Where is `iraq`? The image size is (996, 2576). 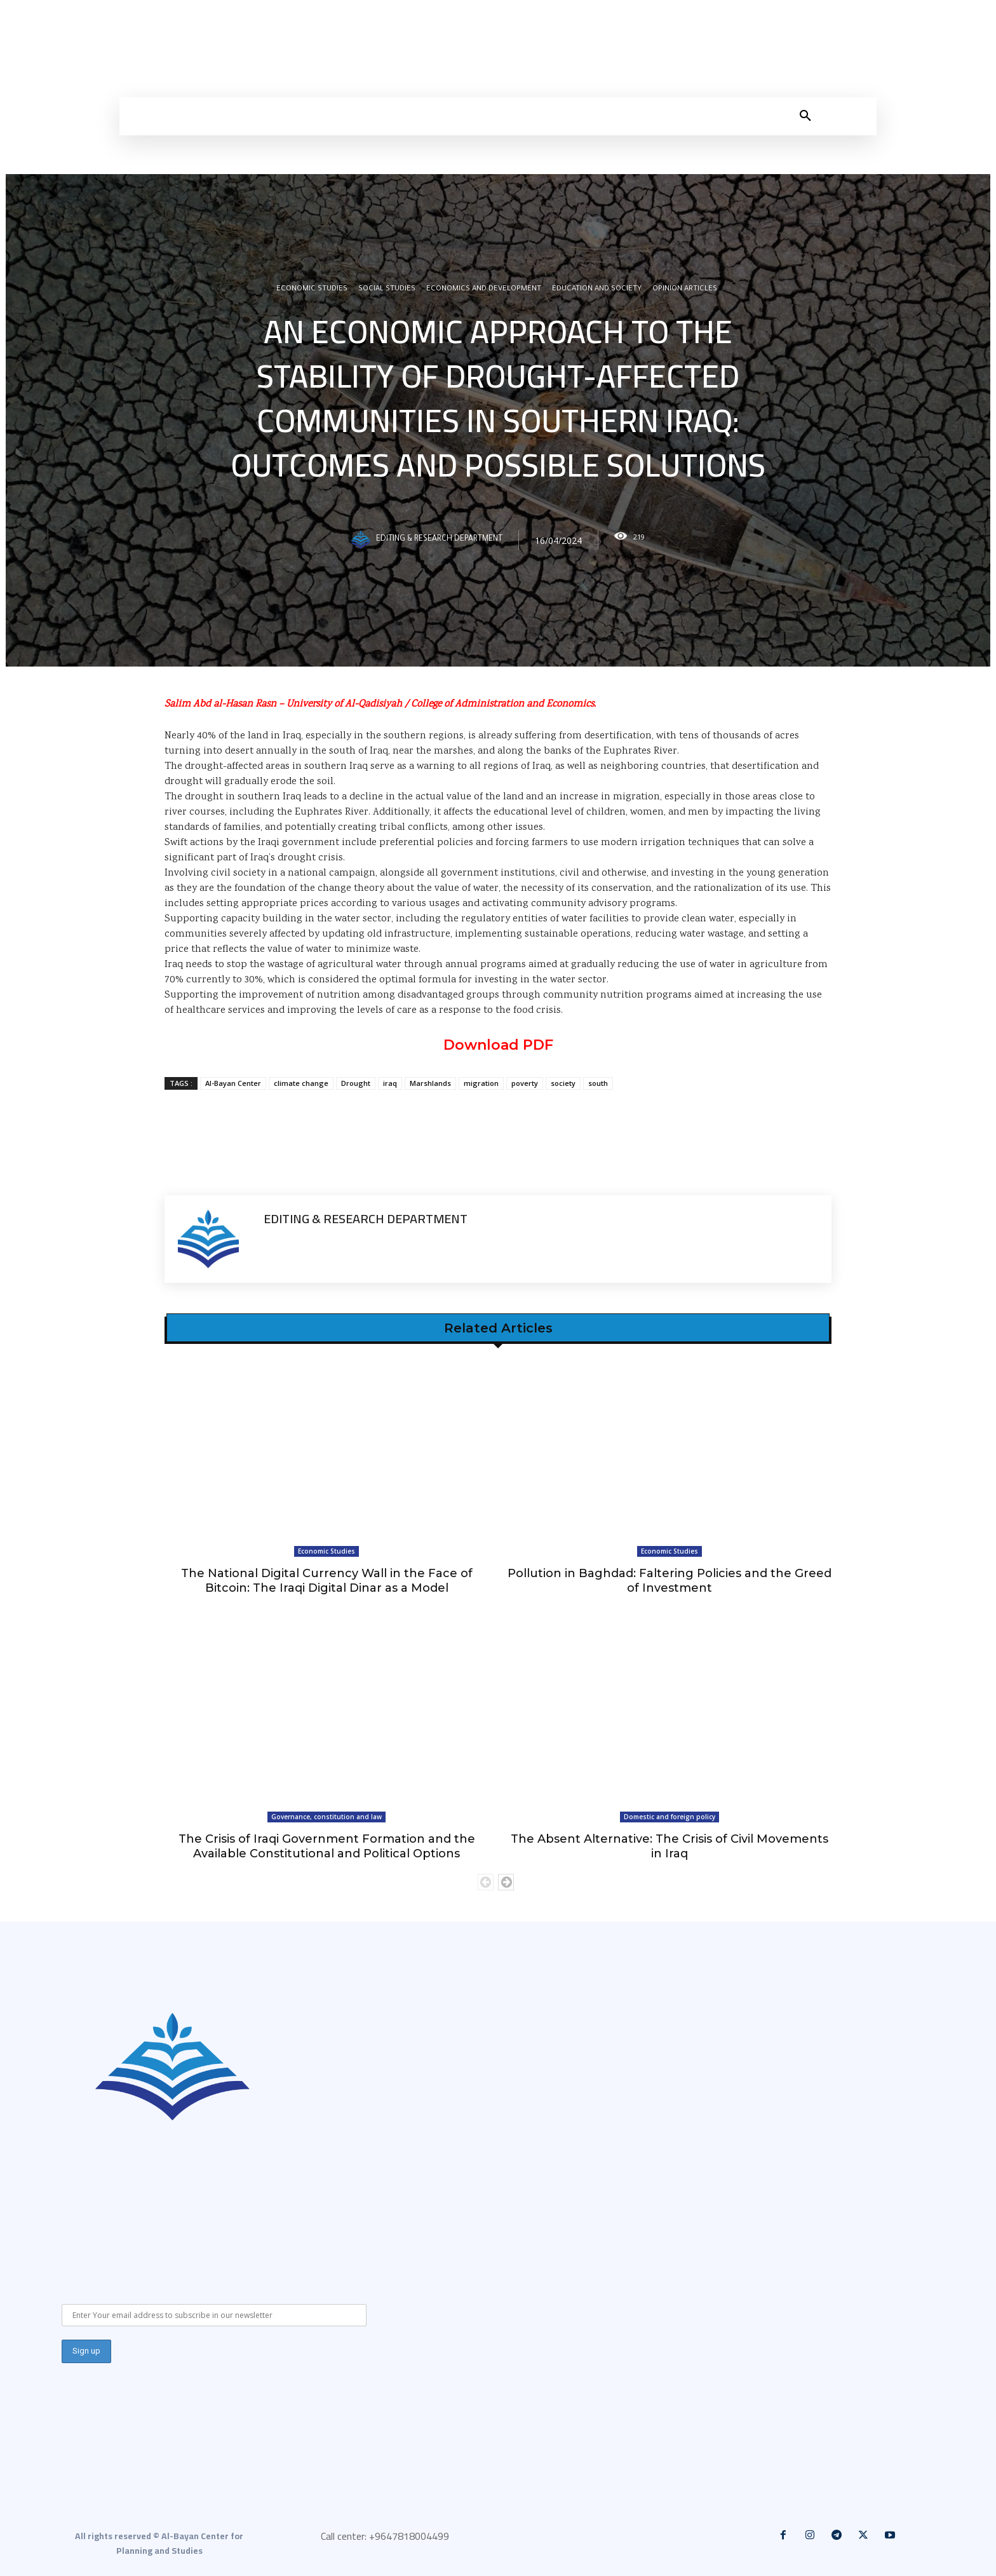 iraq is located at coordinates (390, 1083).